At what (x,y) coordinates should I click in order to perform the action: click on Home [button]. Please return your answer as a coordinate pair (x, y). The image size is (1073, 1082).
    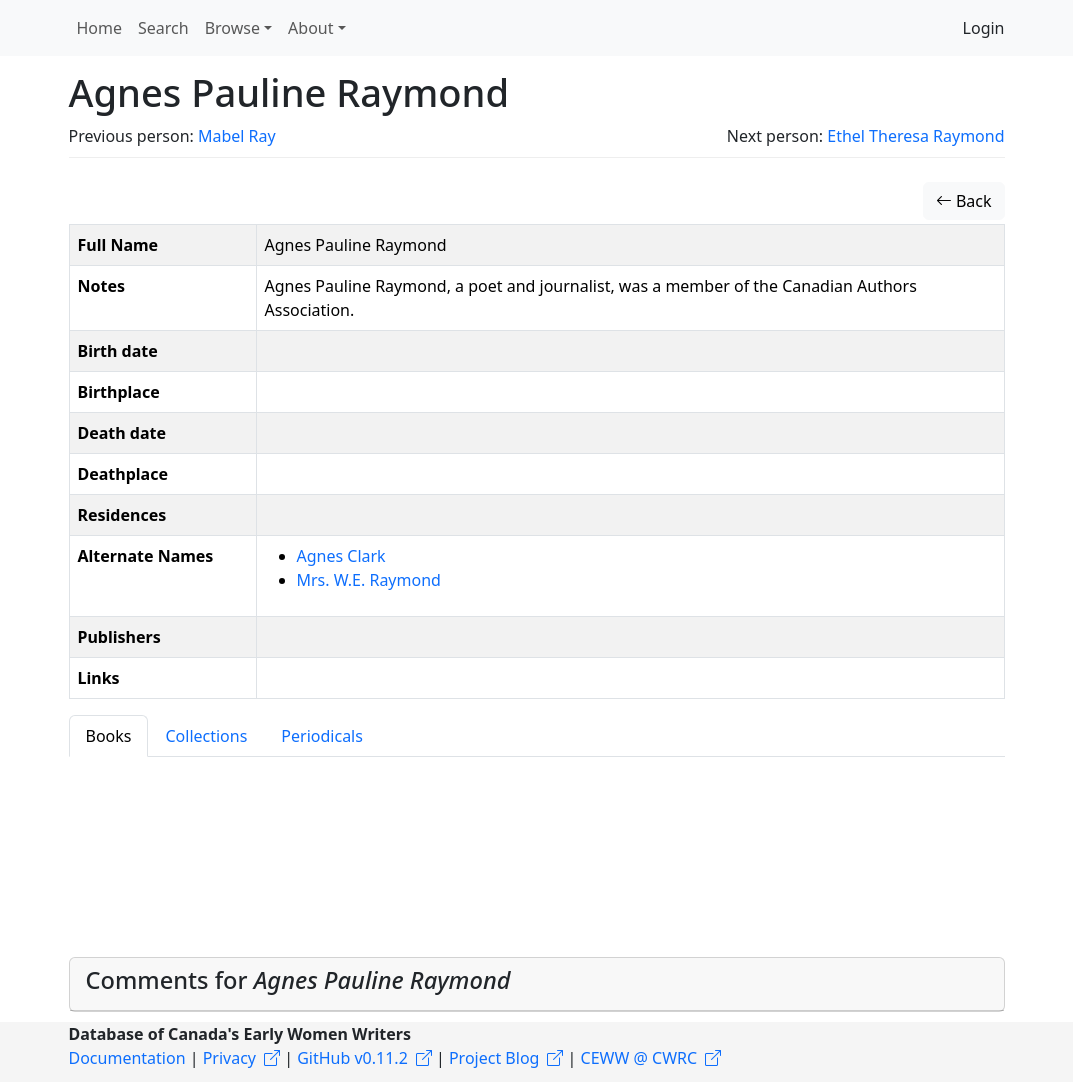
    Looking at the image, I should click on (100, 28).